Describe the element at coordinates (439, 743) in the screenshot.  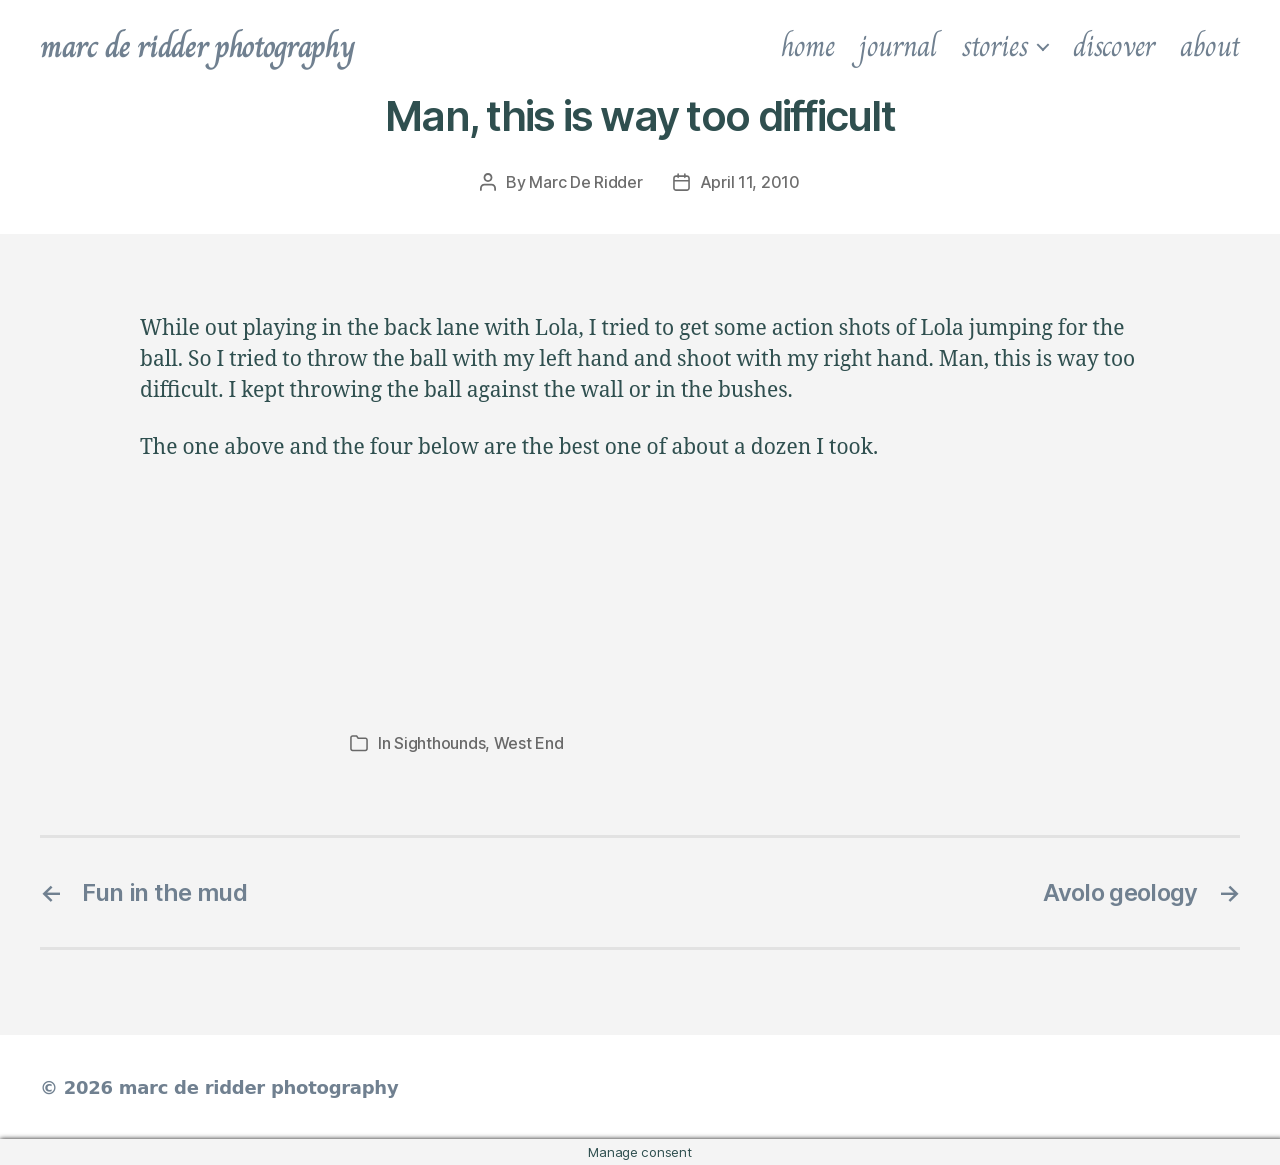
I see `Sighthounds` at that location.